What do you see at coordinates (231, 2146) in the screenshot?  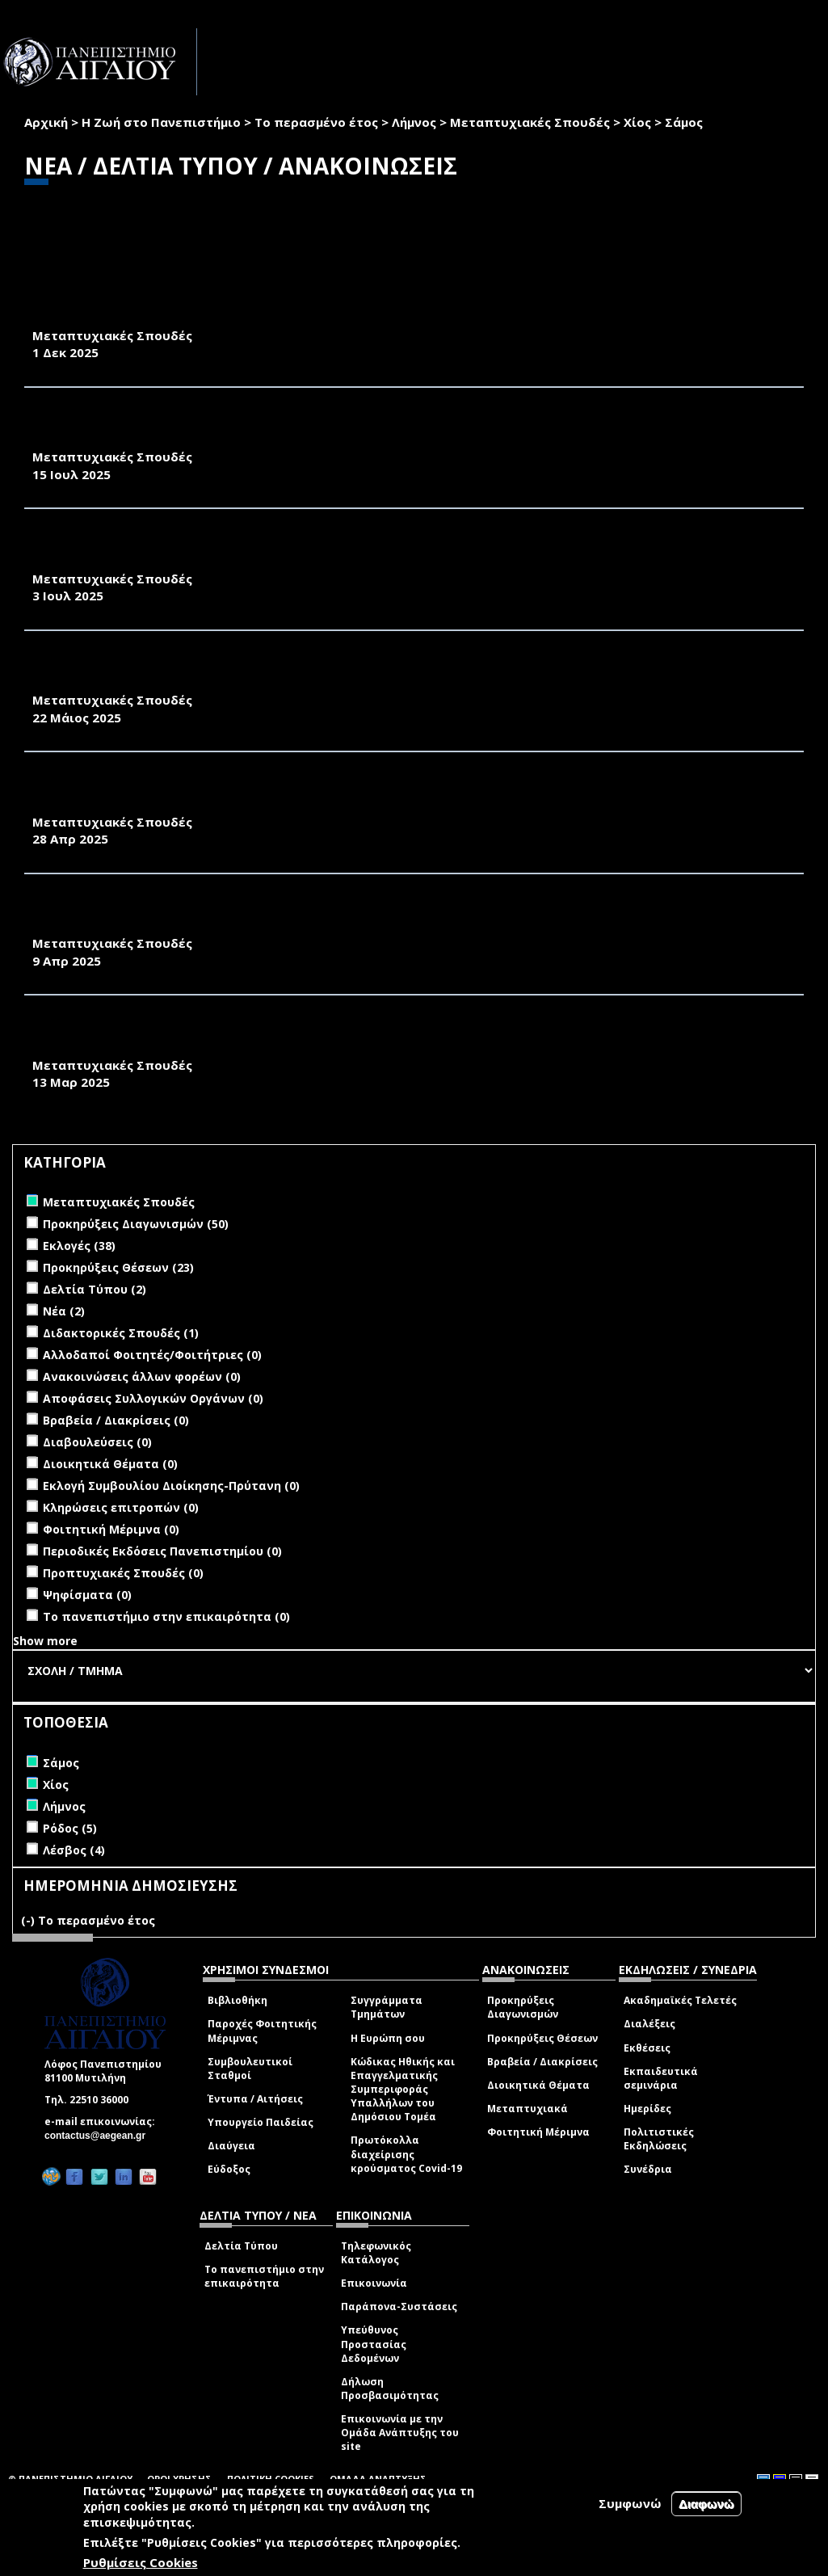 I see `Διαύγεια` at bounding box center [231, 2146].